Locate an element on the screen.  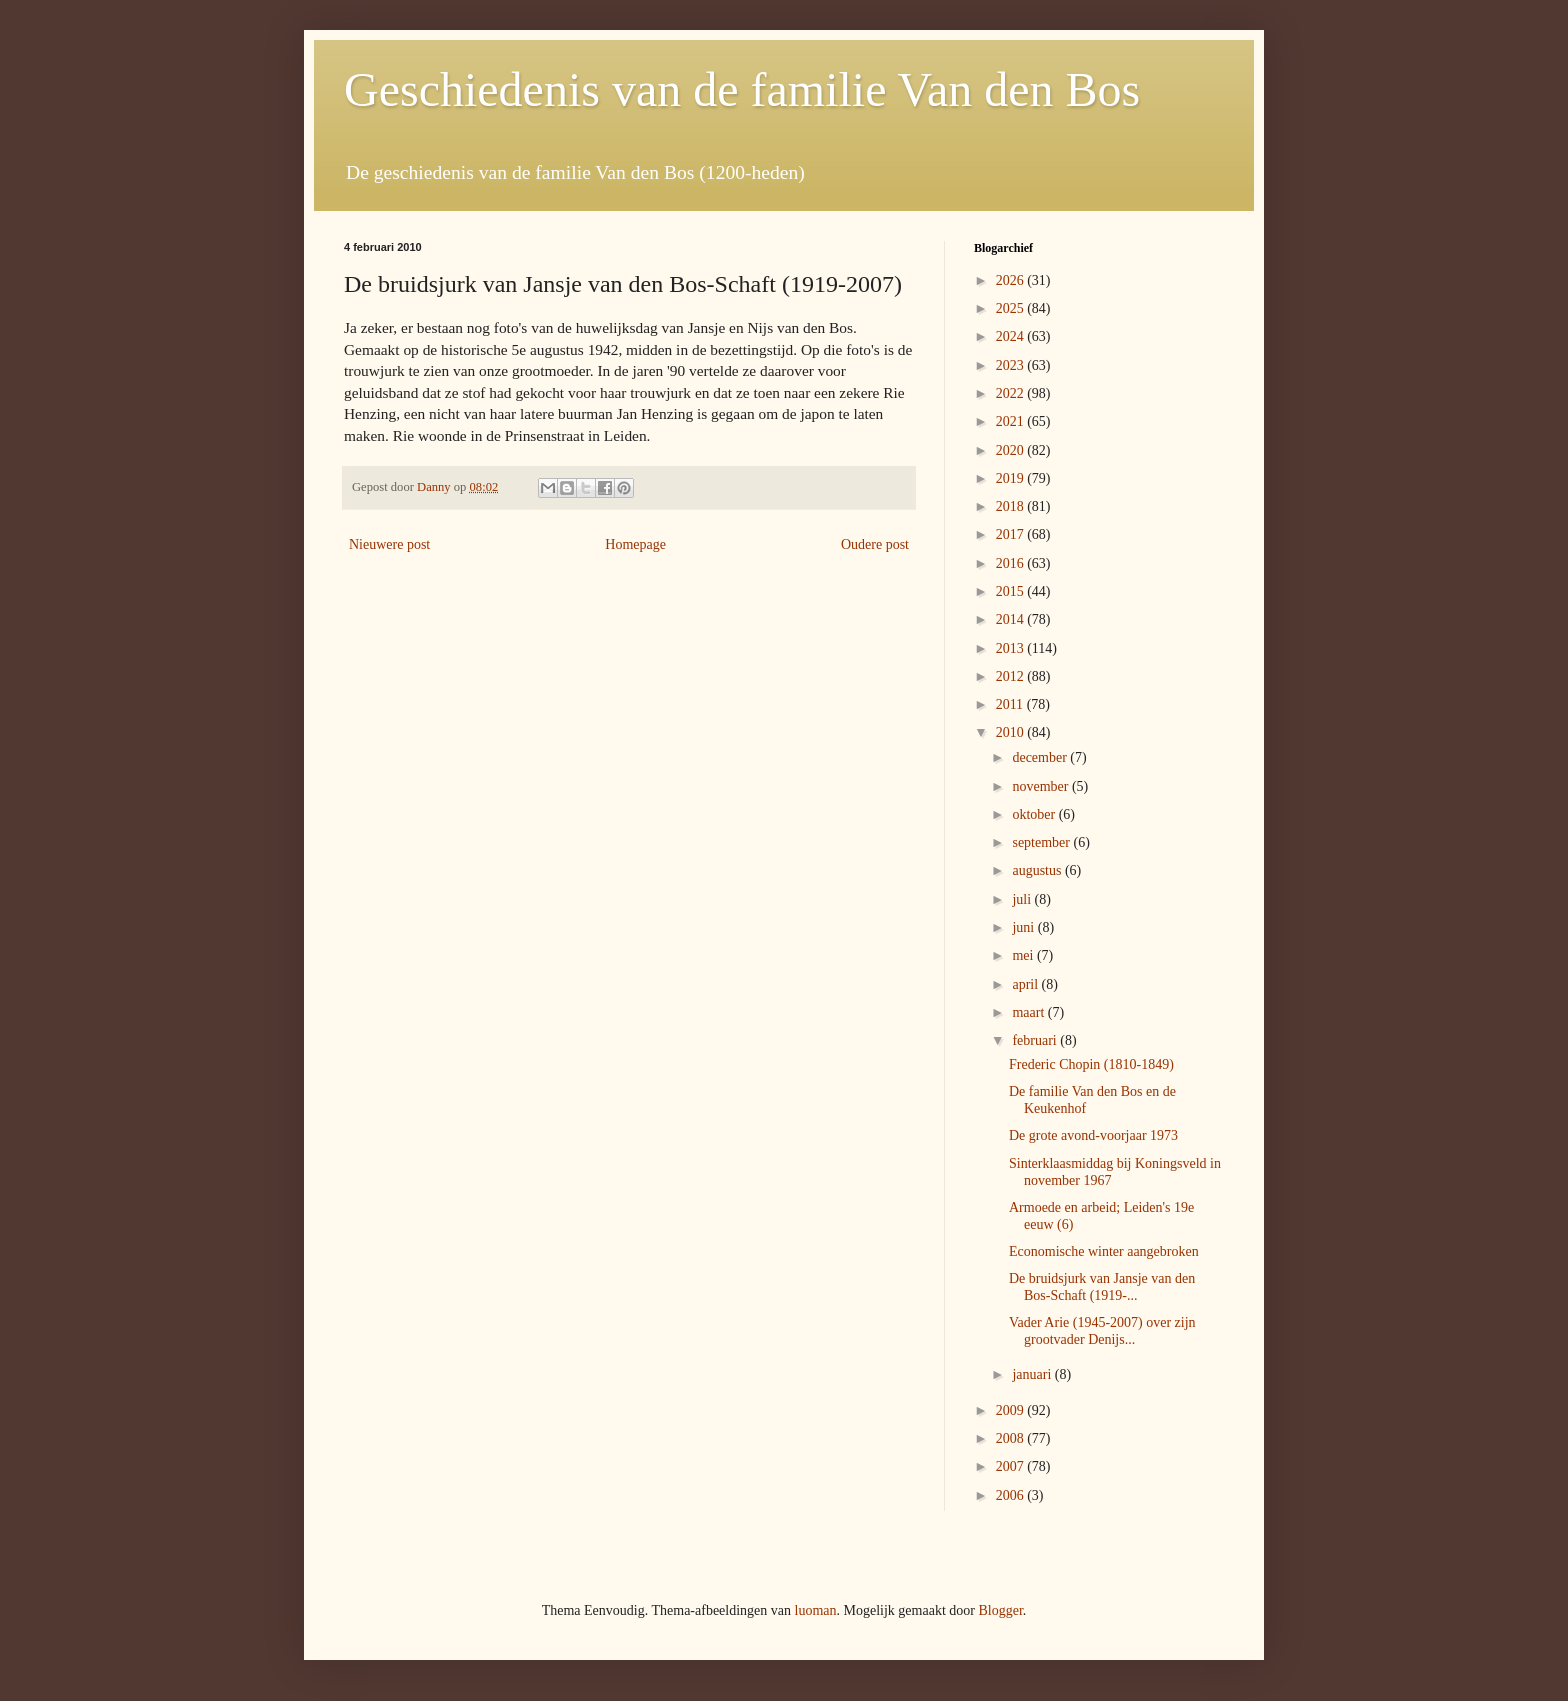
2017 is located at coordinates (1012, 534).